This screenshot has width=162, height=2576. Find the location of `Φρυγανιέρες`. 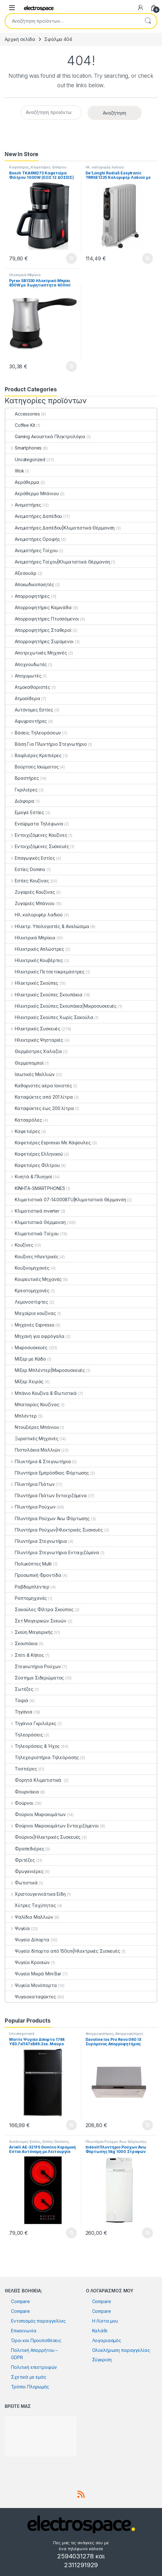

Φρυγανιέρες is located at coordinates (24, 1871).